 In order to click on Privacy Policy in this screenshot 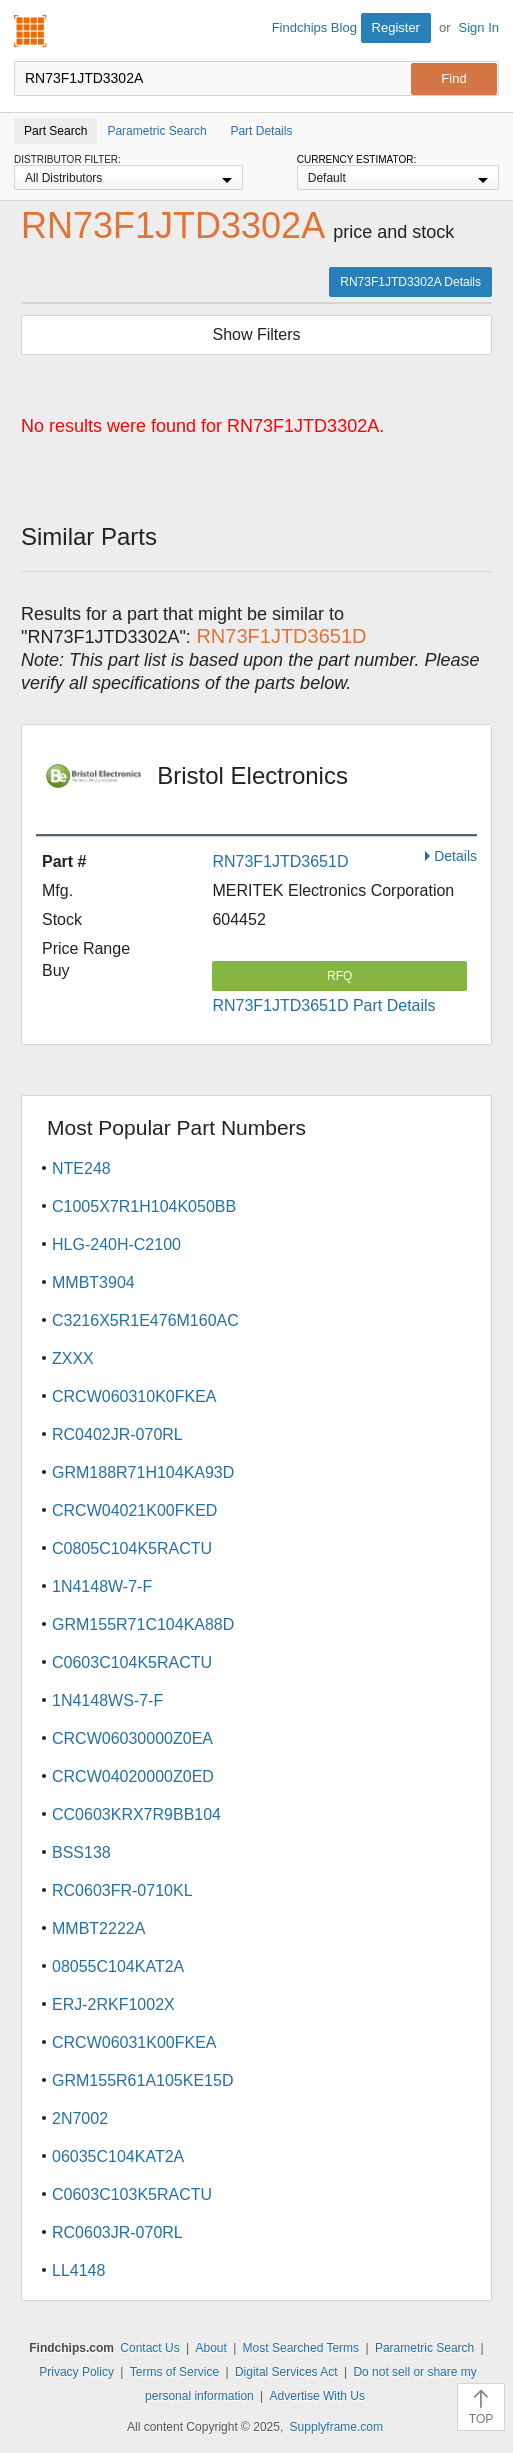, I will do `click(76, 2372)`.